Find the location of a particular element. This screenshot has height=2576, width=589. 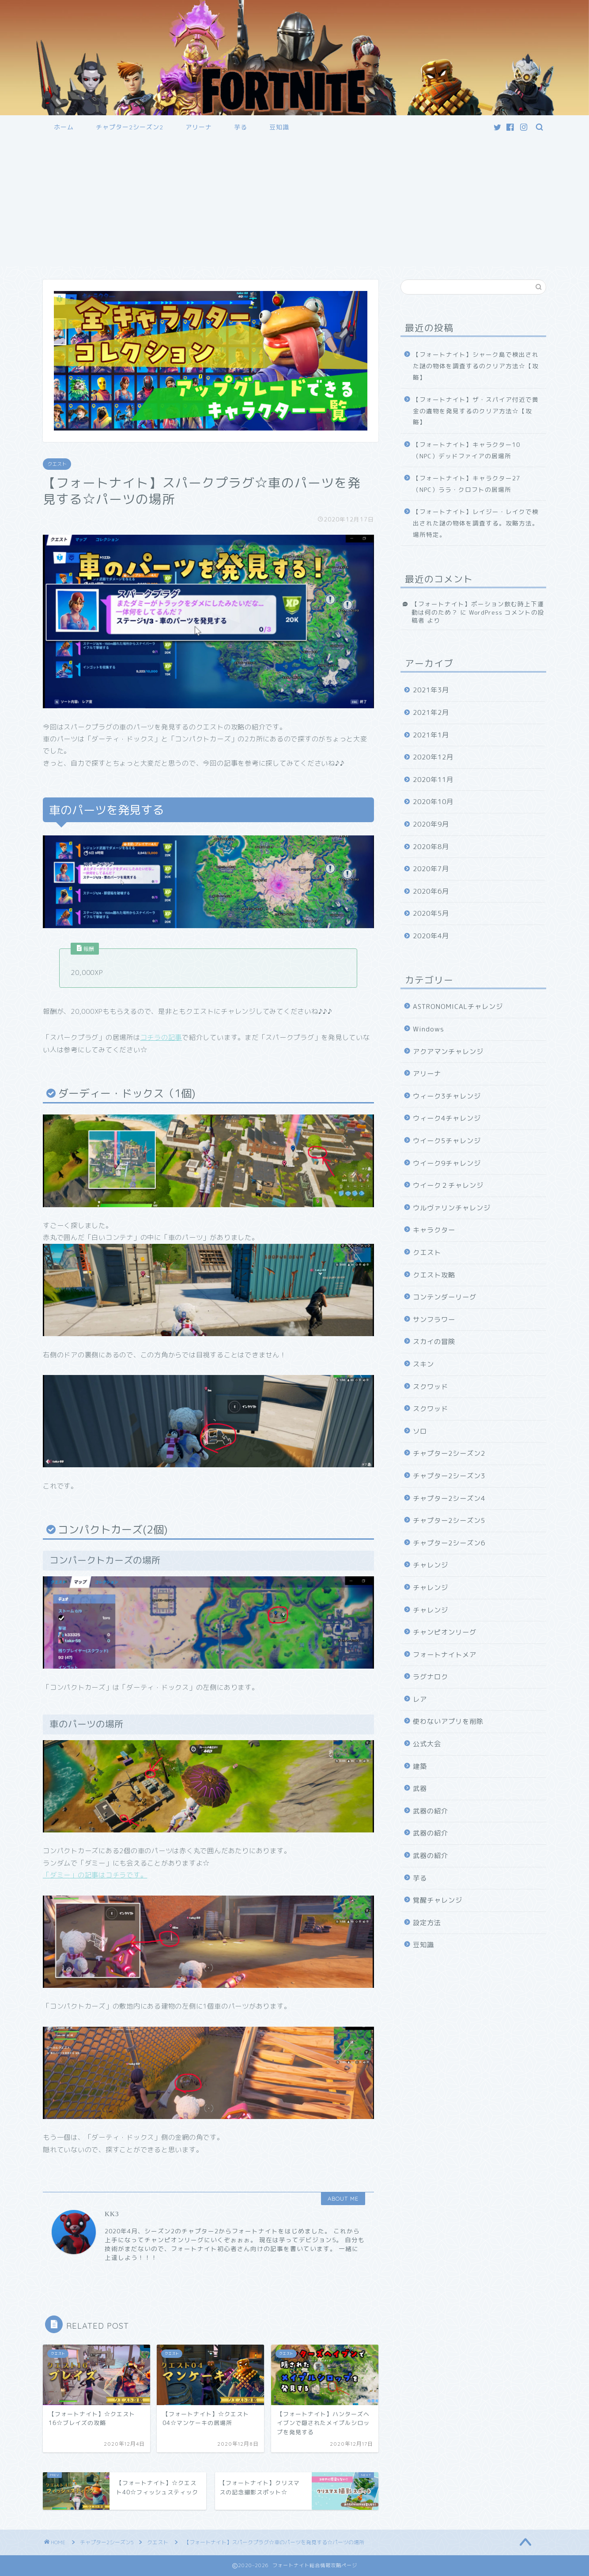

2020年5月 is located at coordinates (431, 913).